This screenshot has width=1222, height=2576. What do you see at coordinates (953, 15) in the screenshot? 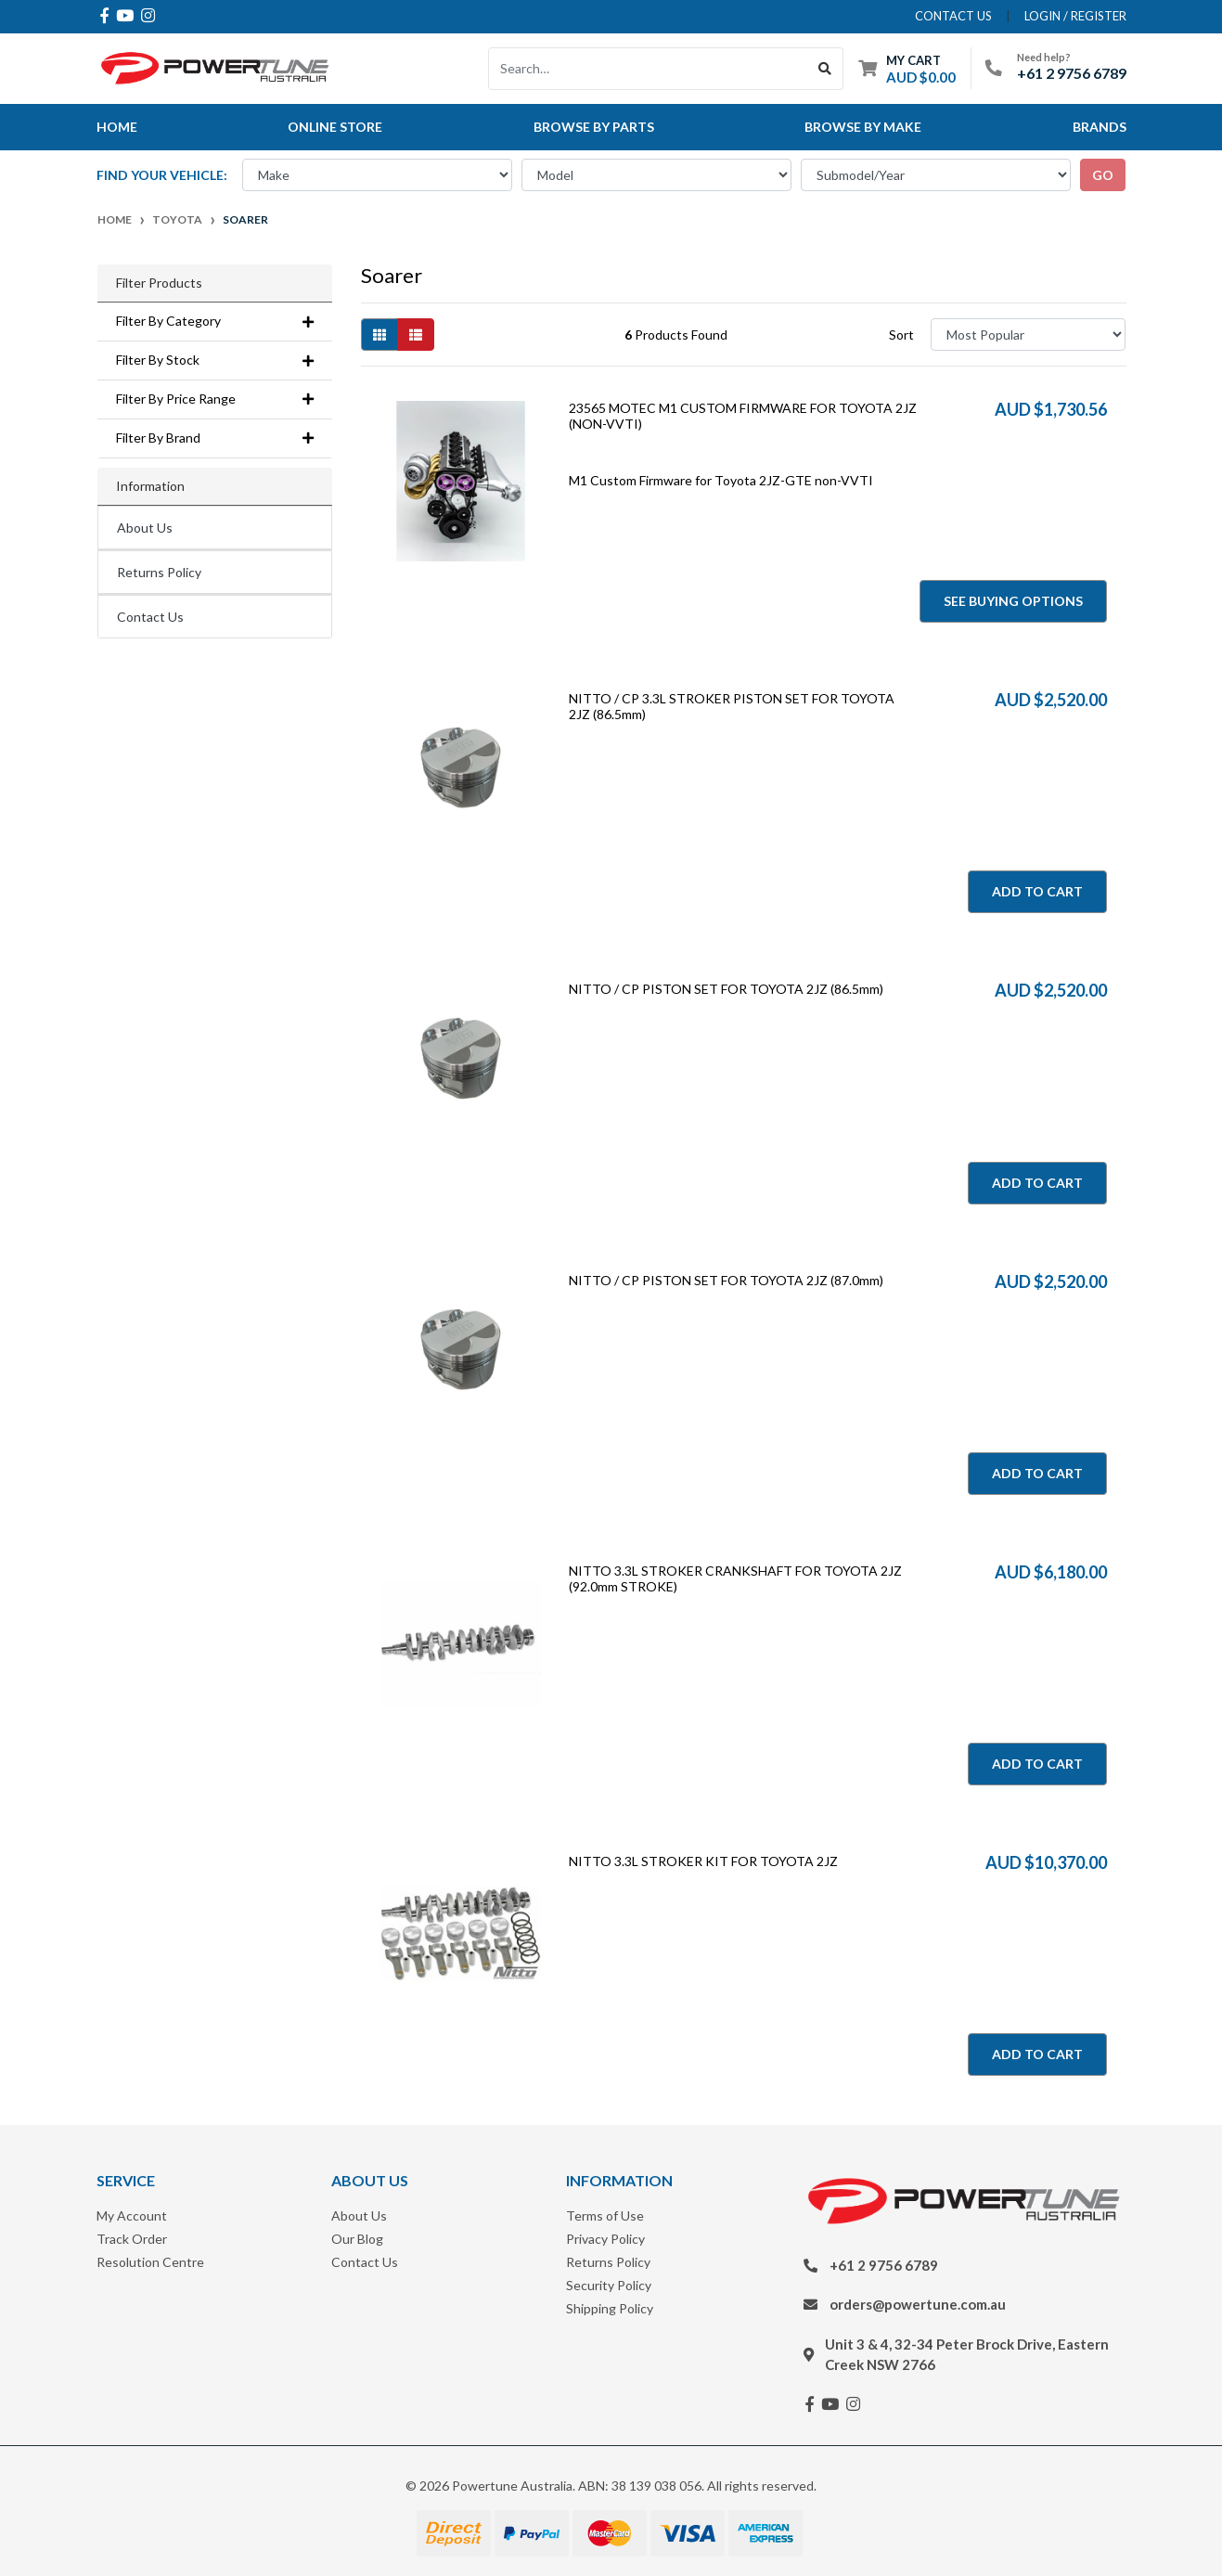
I see `contact us` at bounding box center [953, 15].